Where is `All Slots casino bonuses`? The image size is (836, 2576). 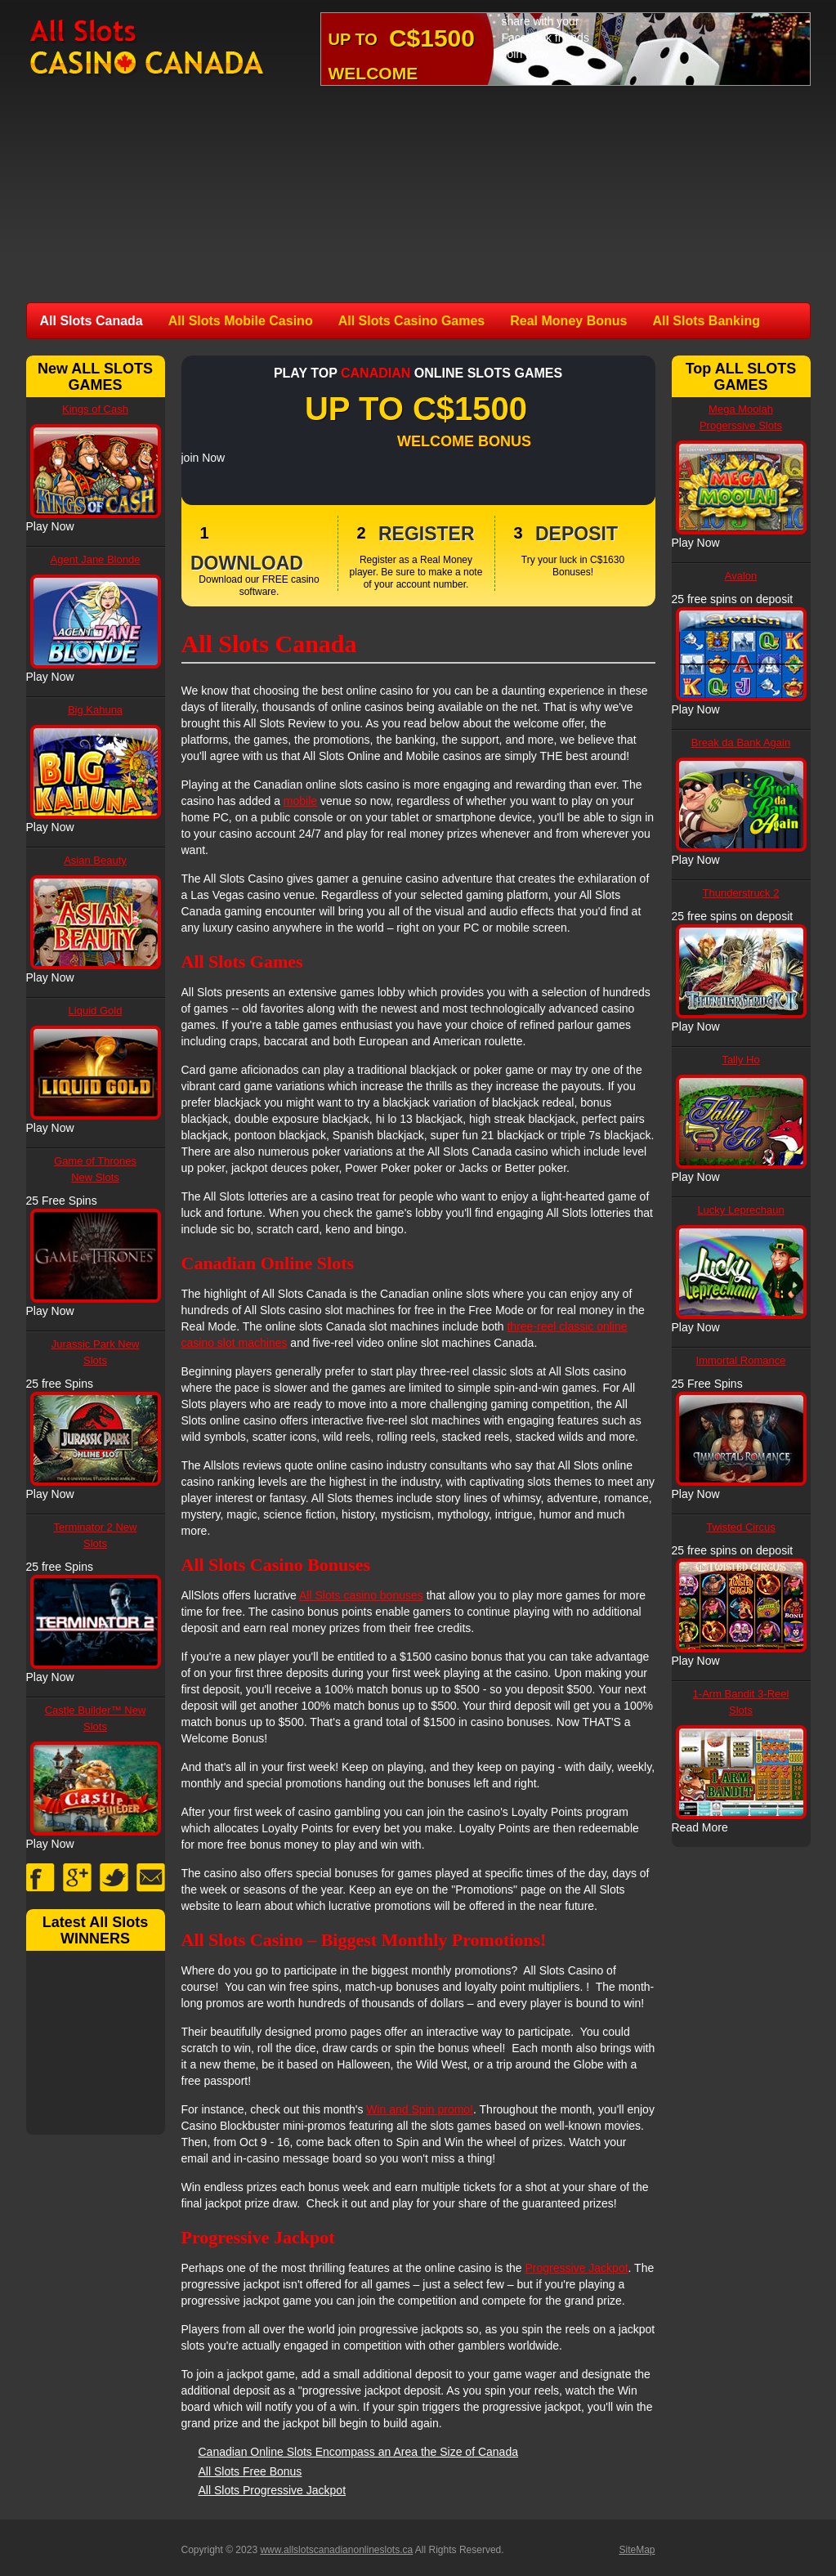
All Slots casino bonuses is located at coordinates (361, 1595).